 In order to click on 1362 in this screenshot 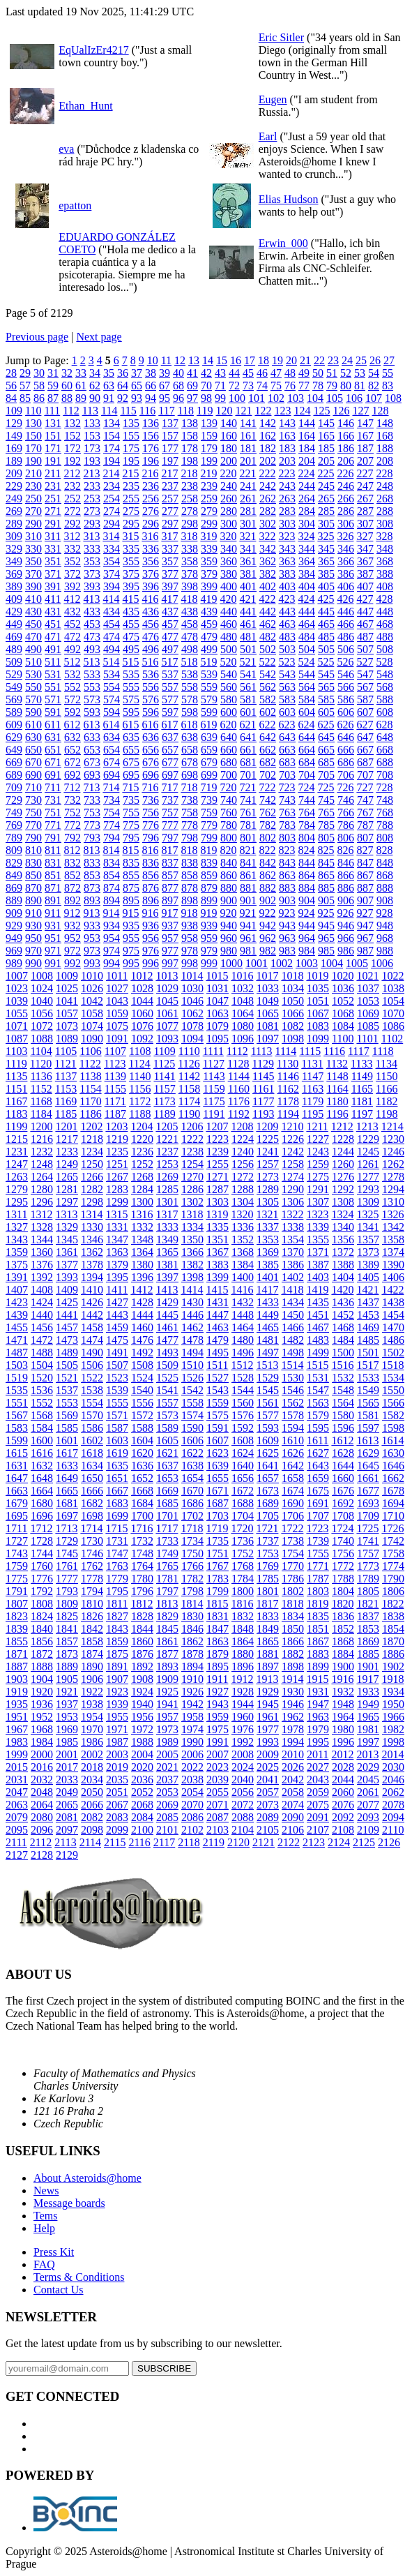, I will do `click(92, 1252)`.